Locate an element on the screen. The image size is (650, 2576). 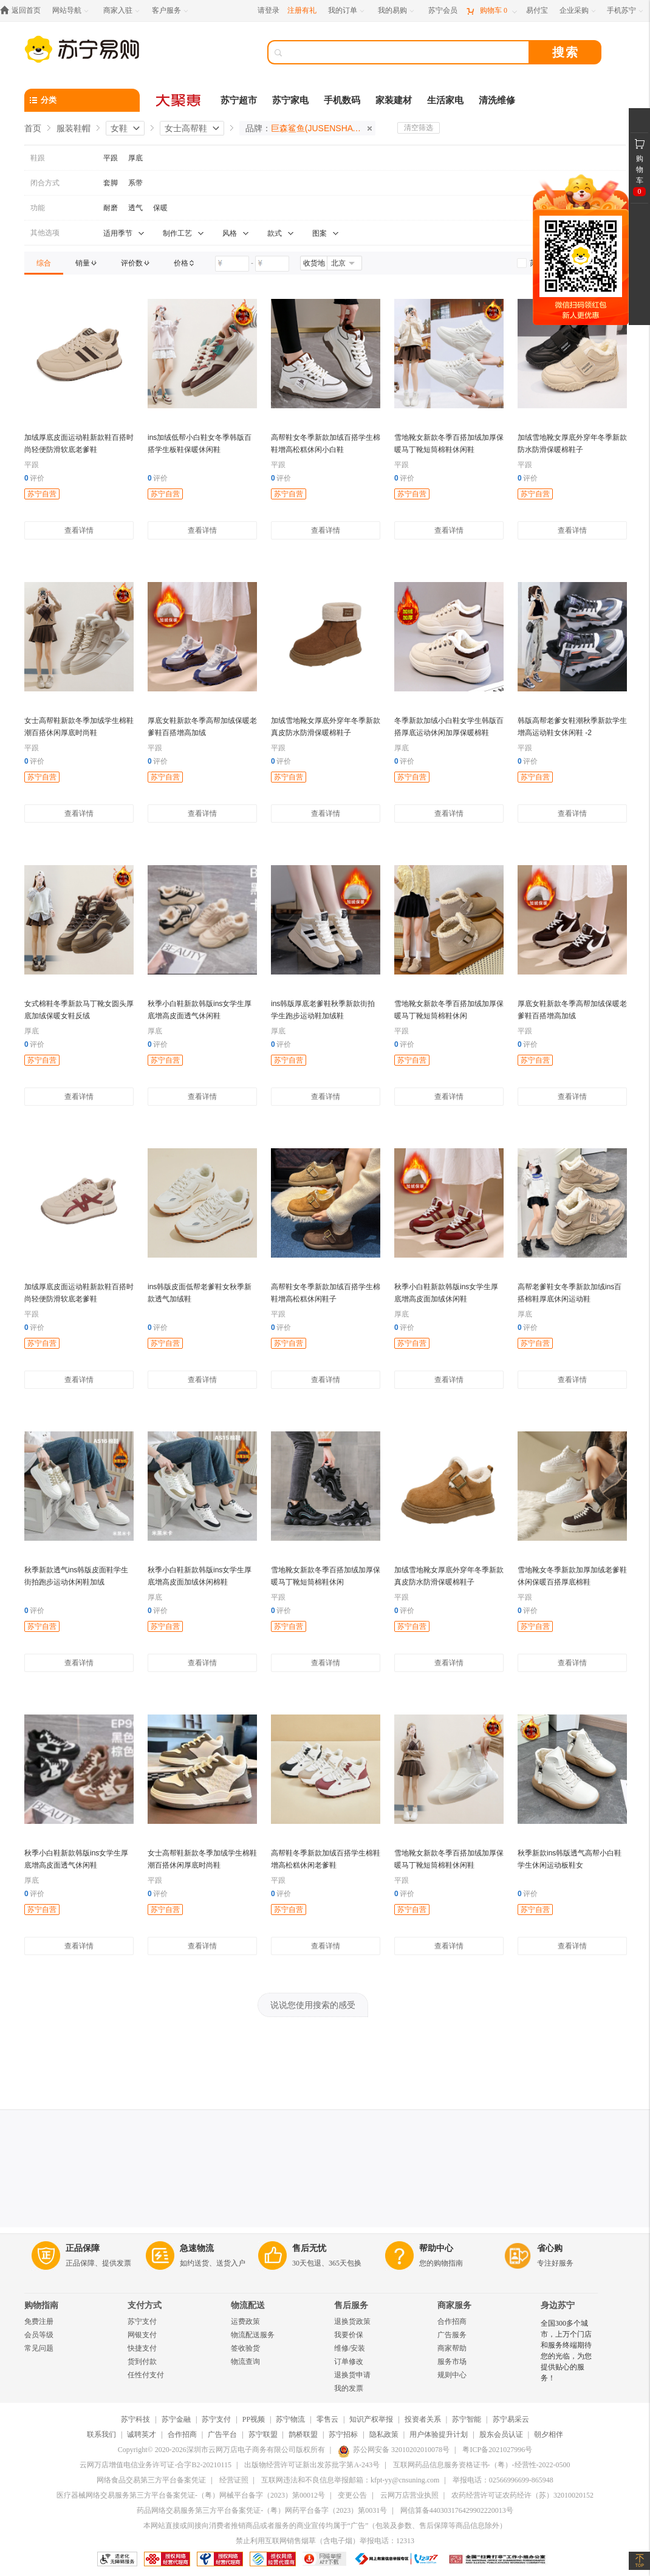
苏宁招标 is located at coordinates (343, 2434).